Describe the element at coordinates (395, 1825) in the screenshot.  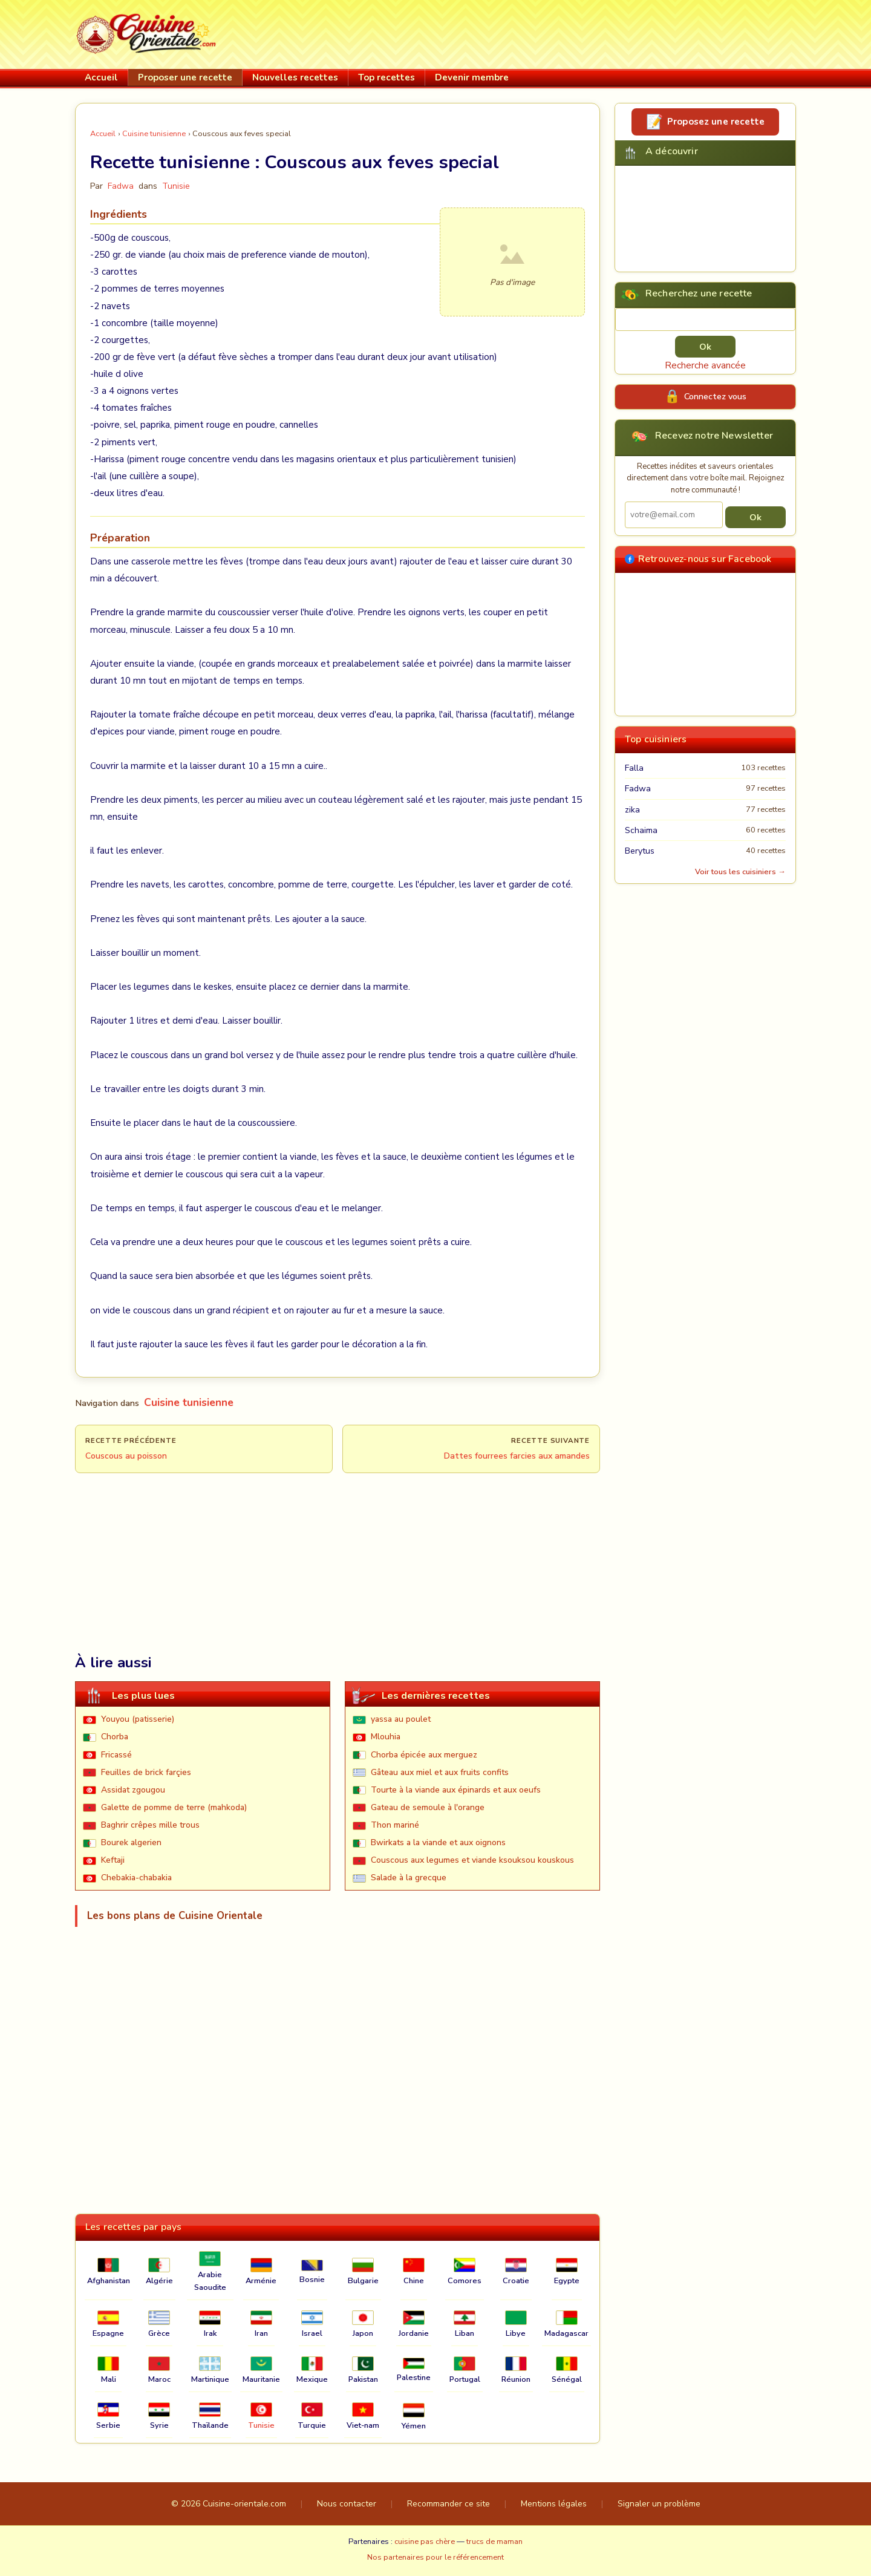
I see `Thon mariné` at that location.